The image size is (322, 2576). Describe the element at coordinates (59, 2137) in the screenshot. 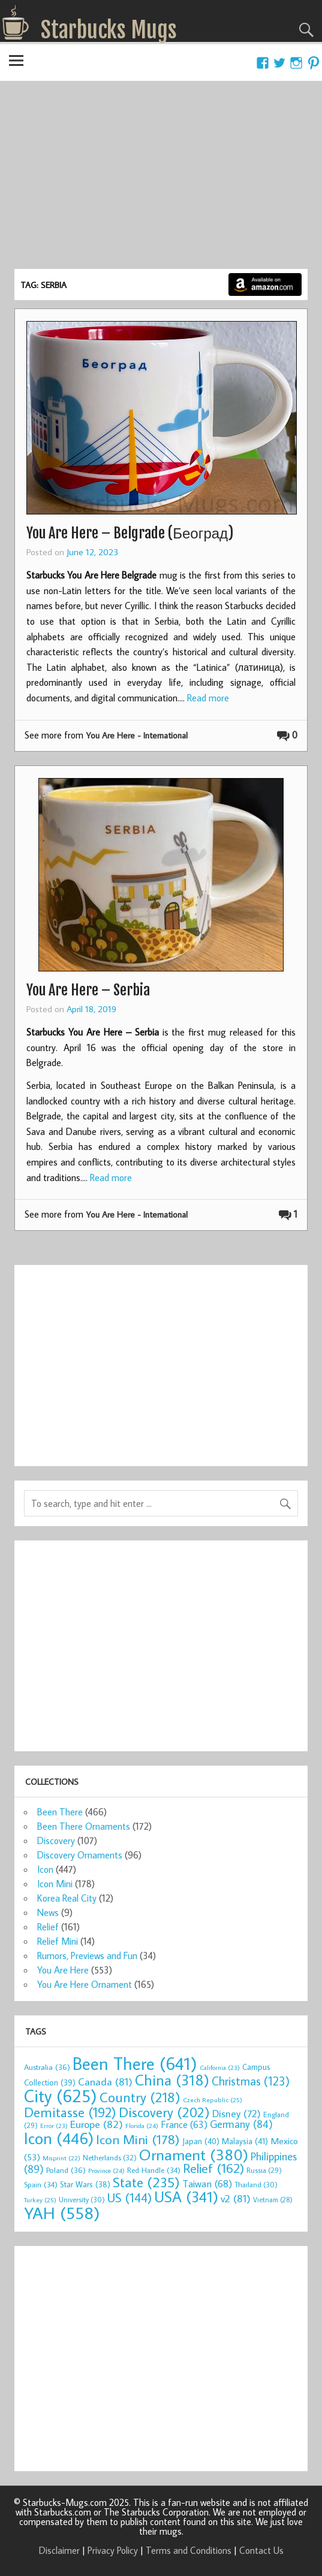

I see `Icon [Icon (446 items)]` at that location.